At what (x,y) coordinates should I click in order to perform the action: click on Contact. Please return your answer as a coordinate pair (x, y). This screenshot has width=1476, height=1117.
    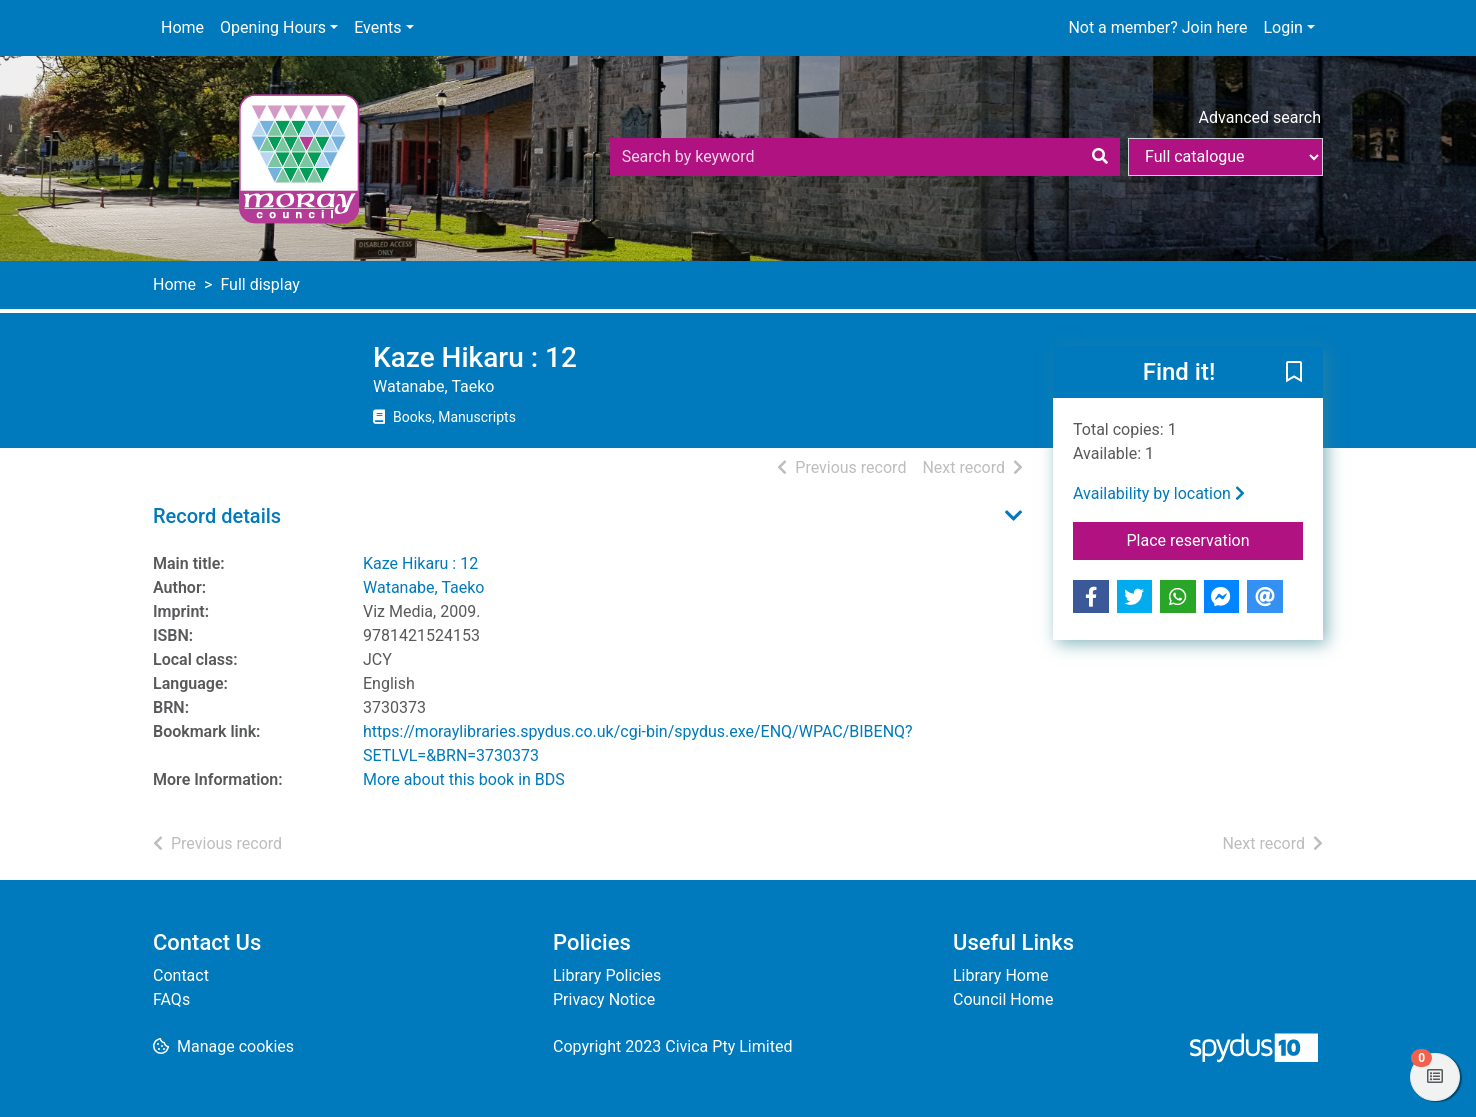
    Looking at the image, I should click on (181, 975).